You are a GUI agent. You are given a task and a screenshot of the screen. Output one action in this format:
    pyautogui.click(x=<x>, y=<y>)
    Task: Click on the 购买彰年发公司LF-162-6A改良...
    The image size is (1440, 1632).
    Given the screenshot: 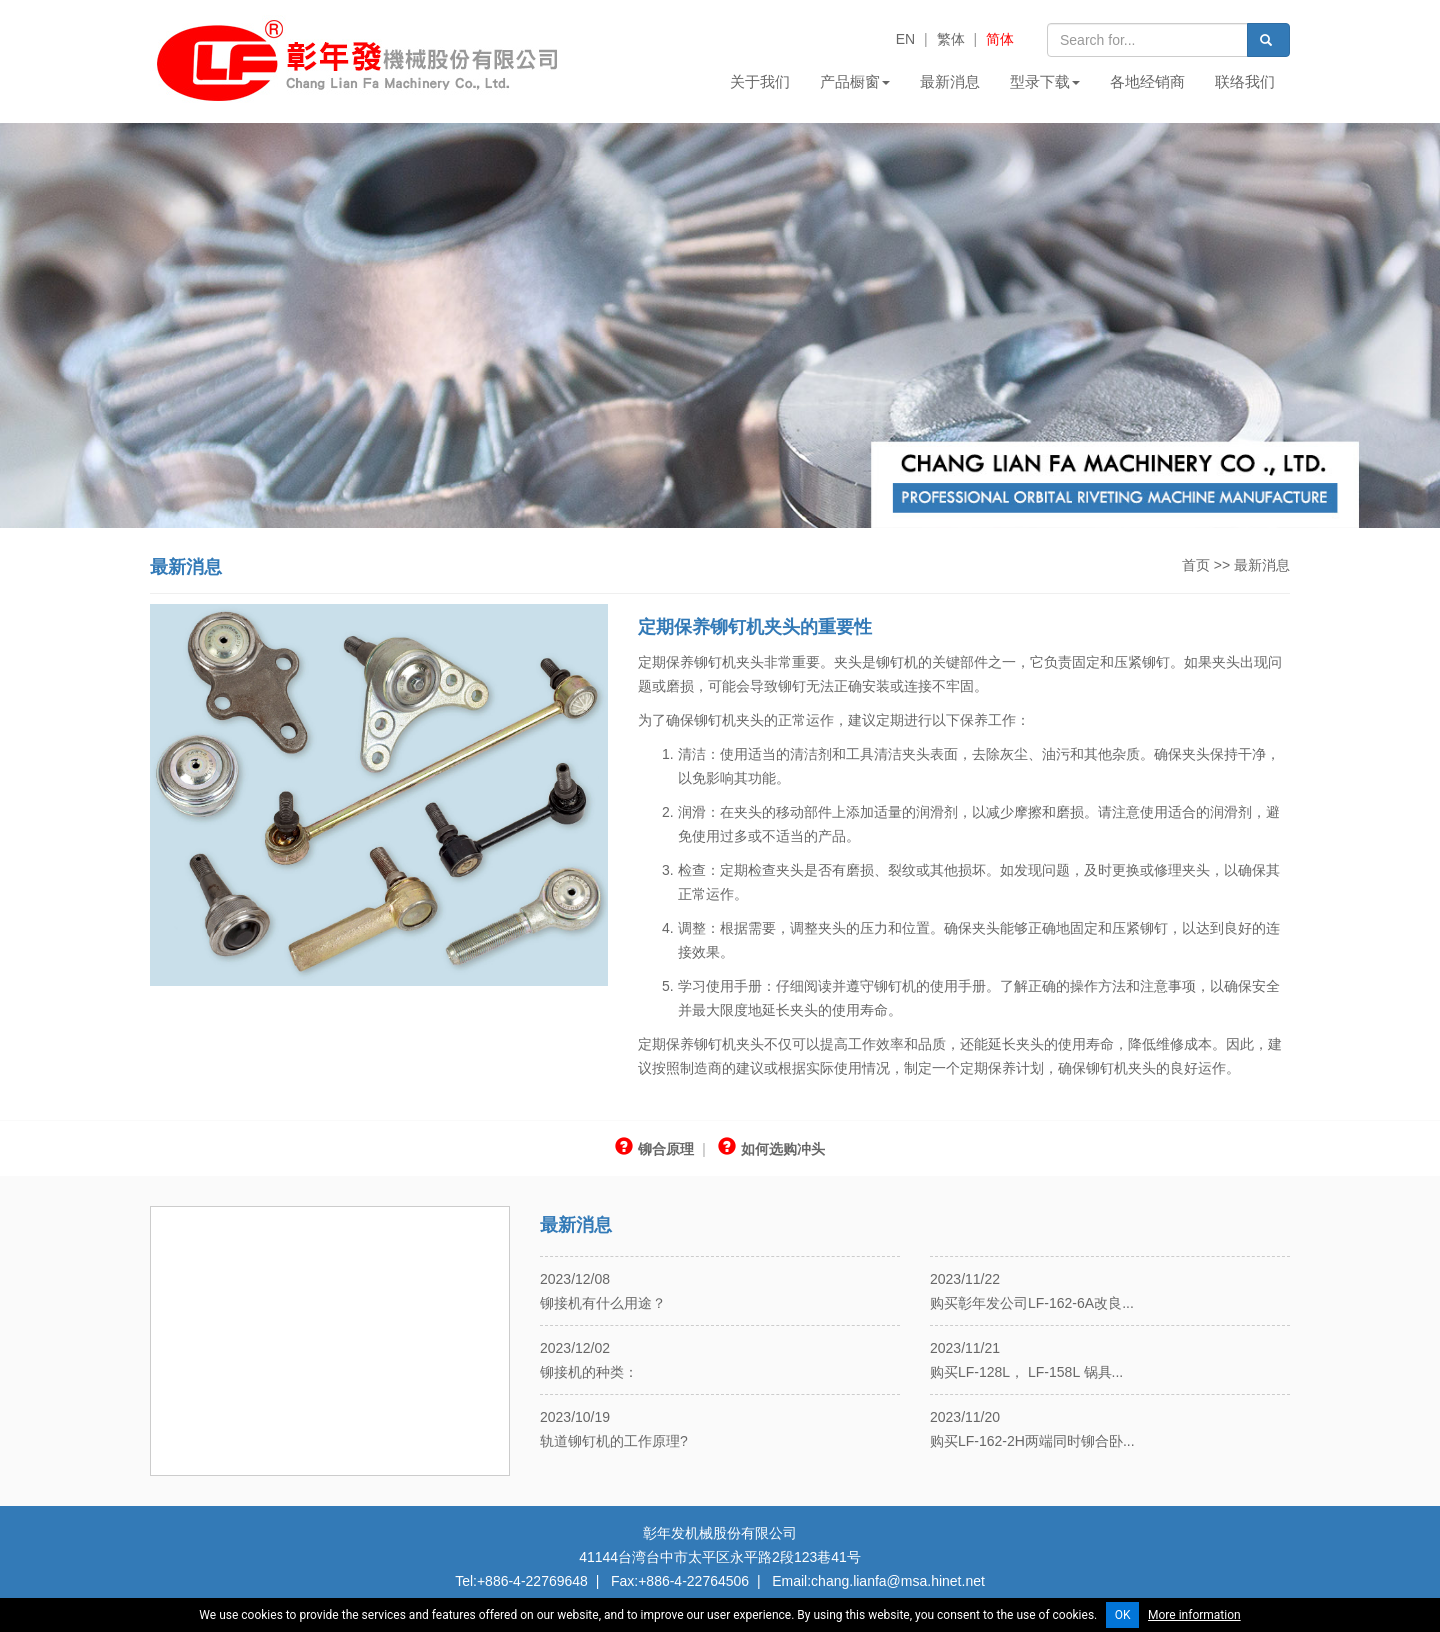 What is the action you would take?
    pyautogui.click(x=1032, y=1303)
    